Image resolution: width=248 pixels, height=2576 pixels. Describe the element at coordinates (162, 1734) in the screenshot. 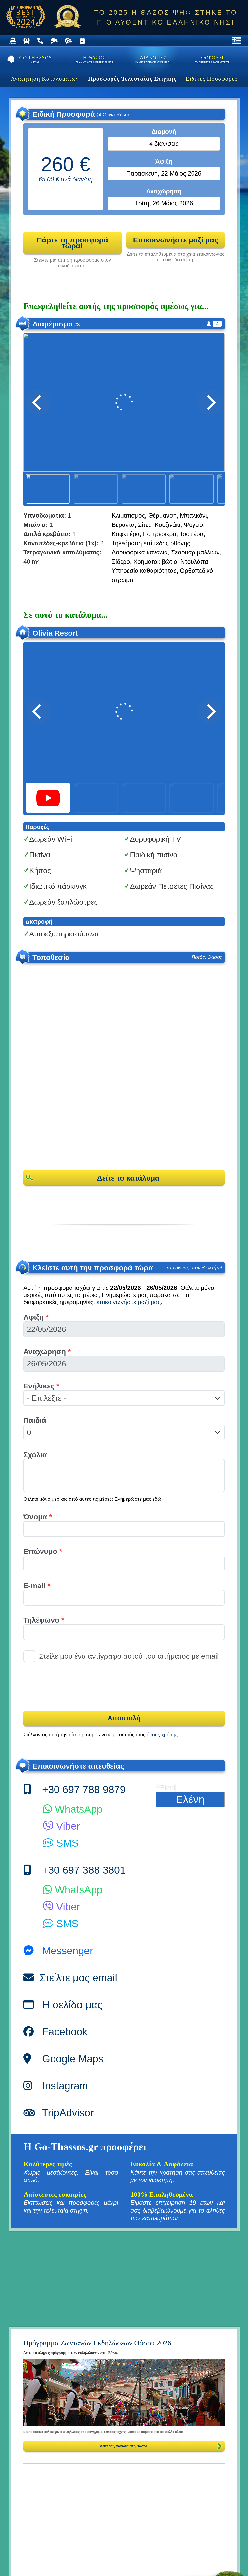

I see `όρους χρήσης` at that location.